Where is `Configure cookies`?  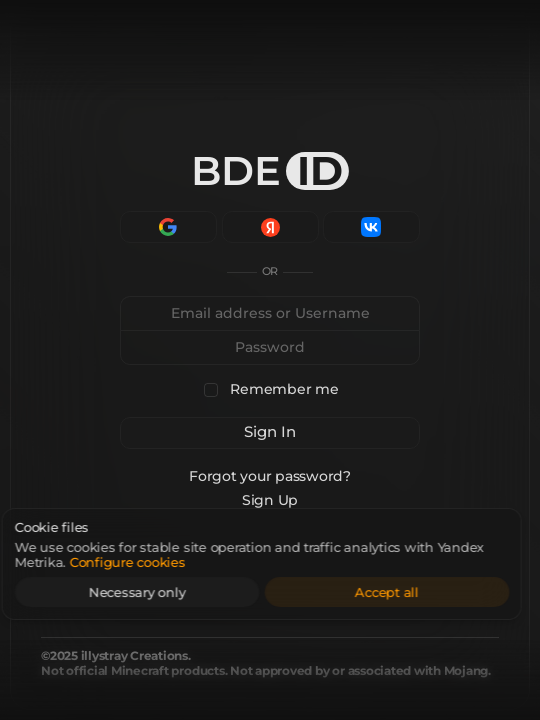
Configure cookies is located at coordinates (157, 562).